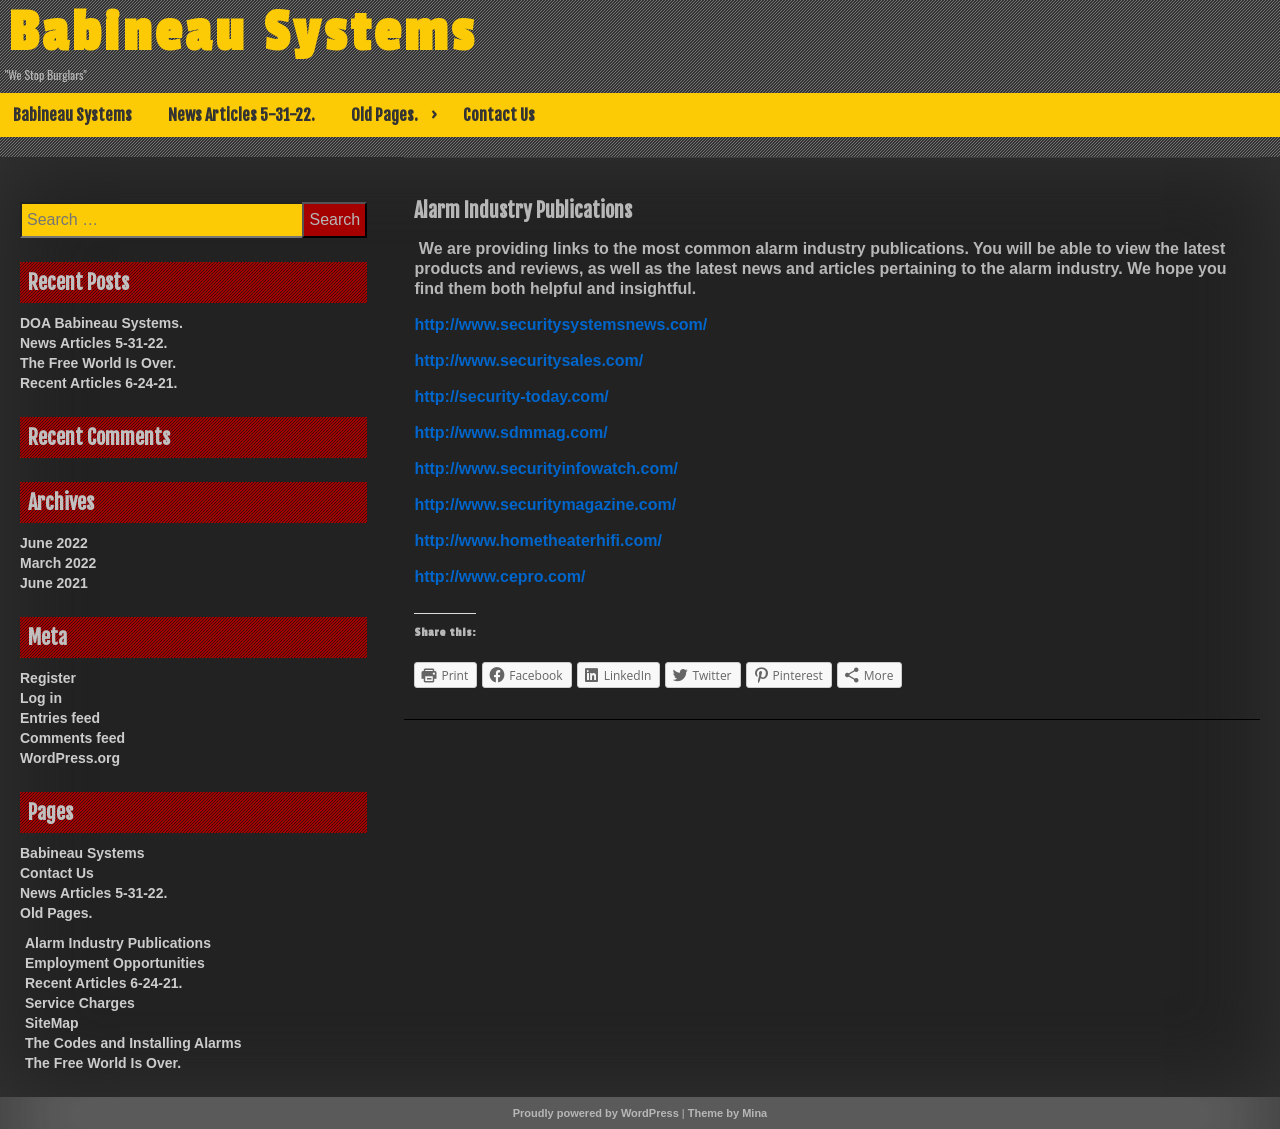 The height and width of the screenshot is (1129, 1280). What do you see at coordinates (118, 943) in the screenshot?
I see `Alarm Industry Publications` at bounding box center [118, 943].